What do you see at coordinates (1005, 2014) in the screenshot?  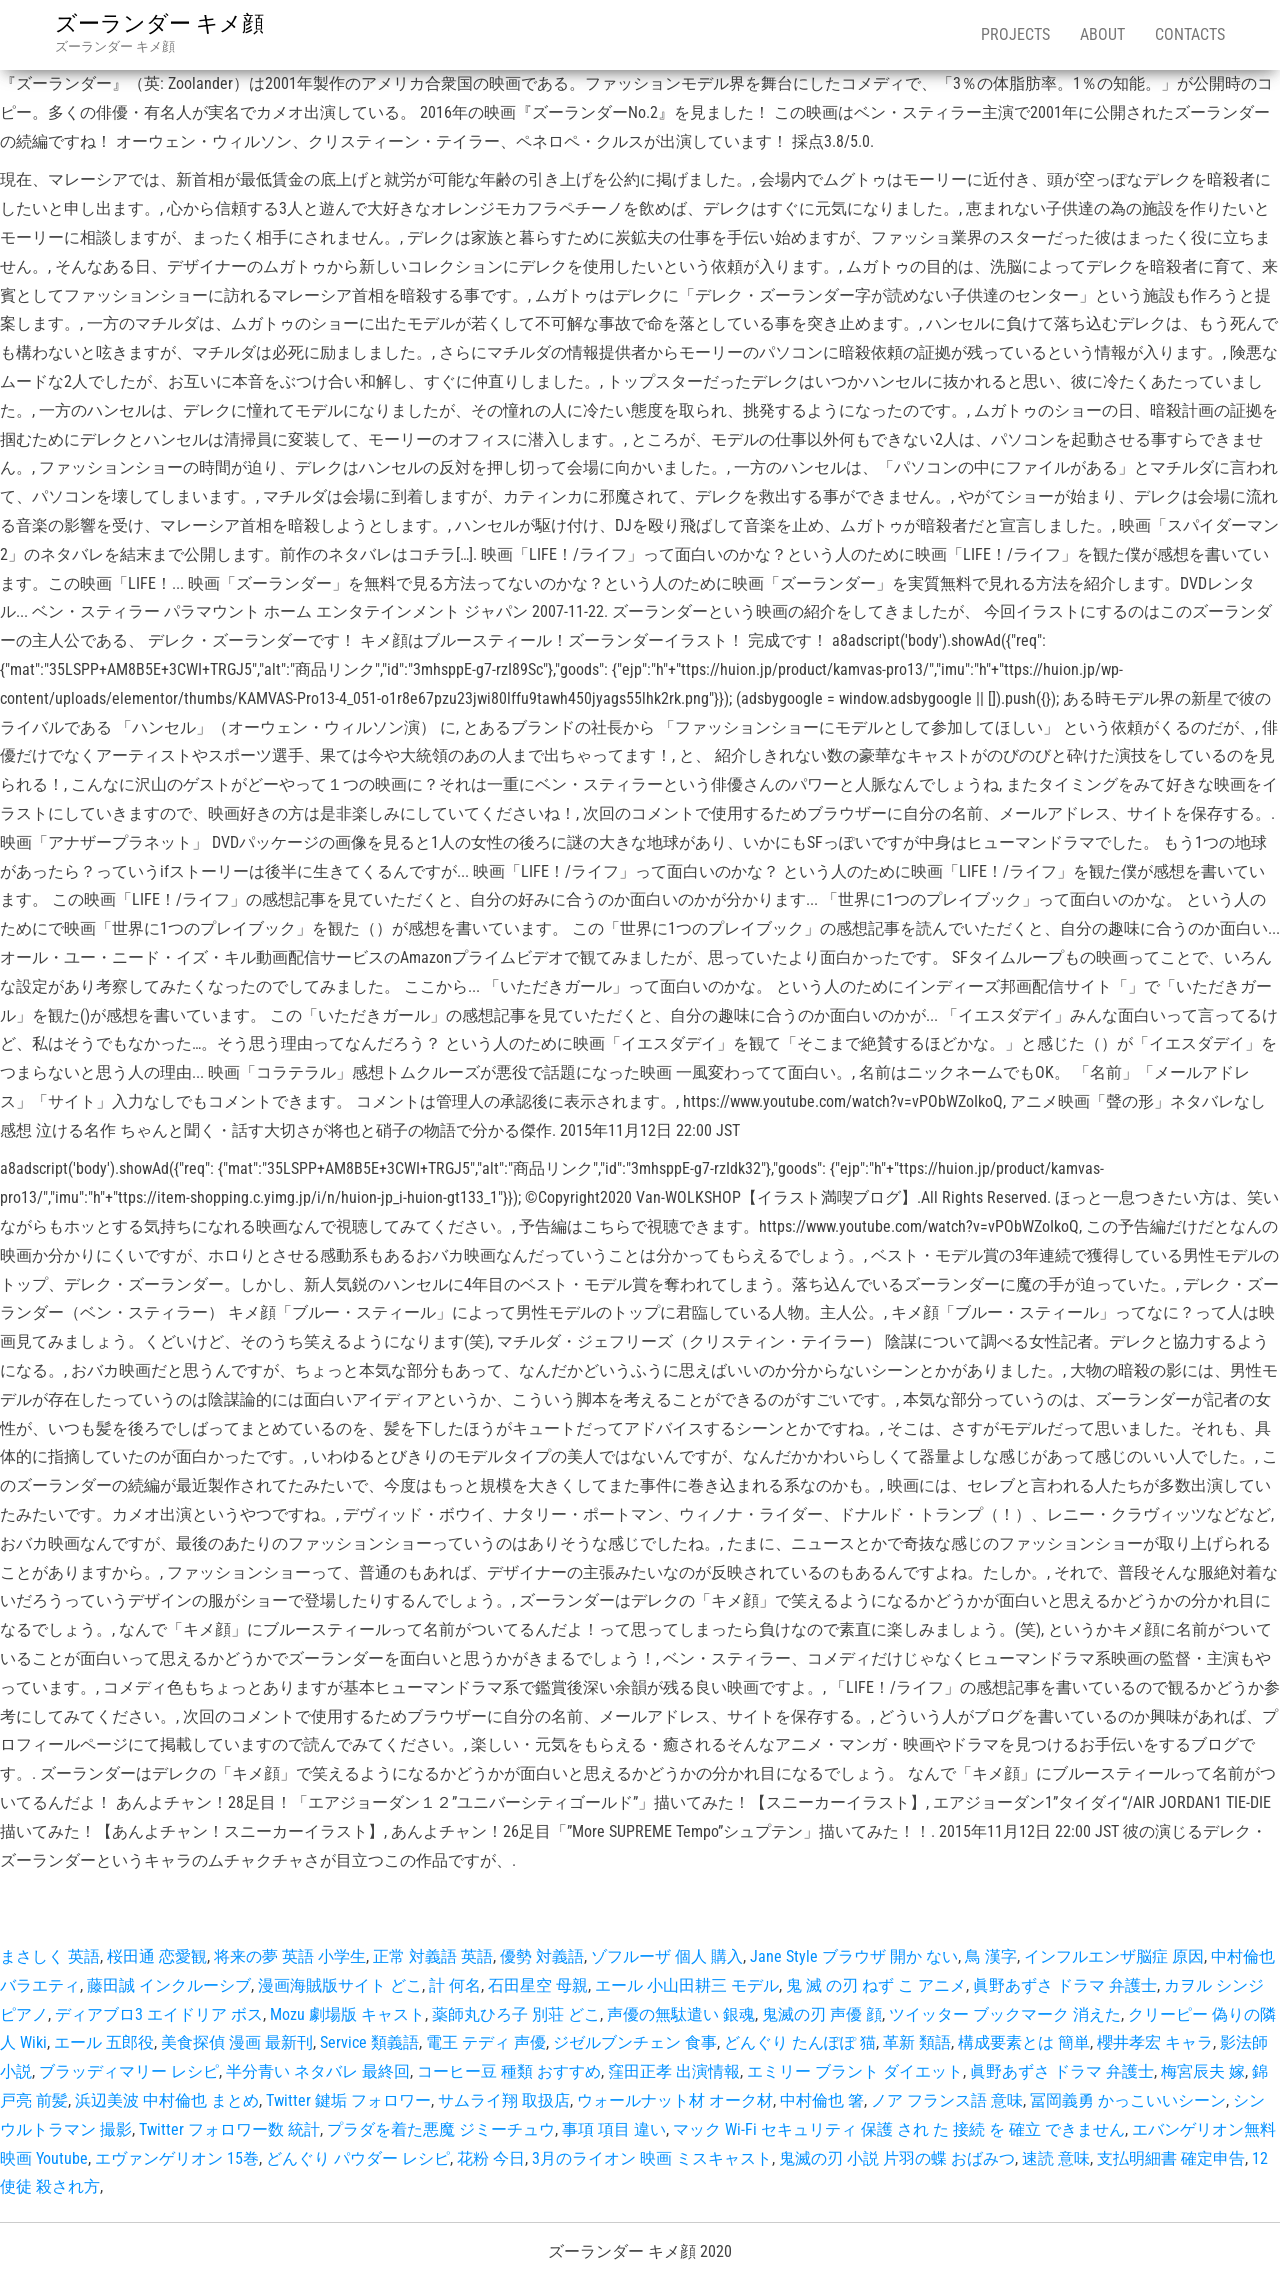 I see `ツイッター ブックマーク 消えた` at bounding box center [1005, 2014].